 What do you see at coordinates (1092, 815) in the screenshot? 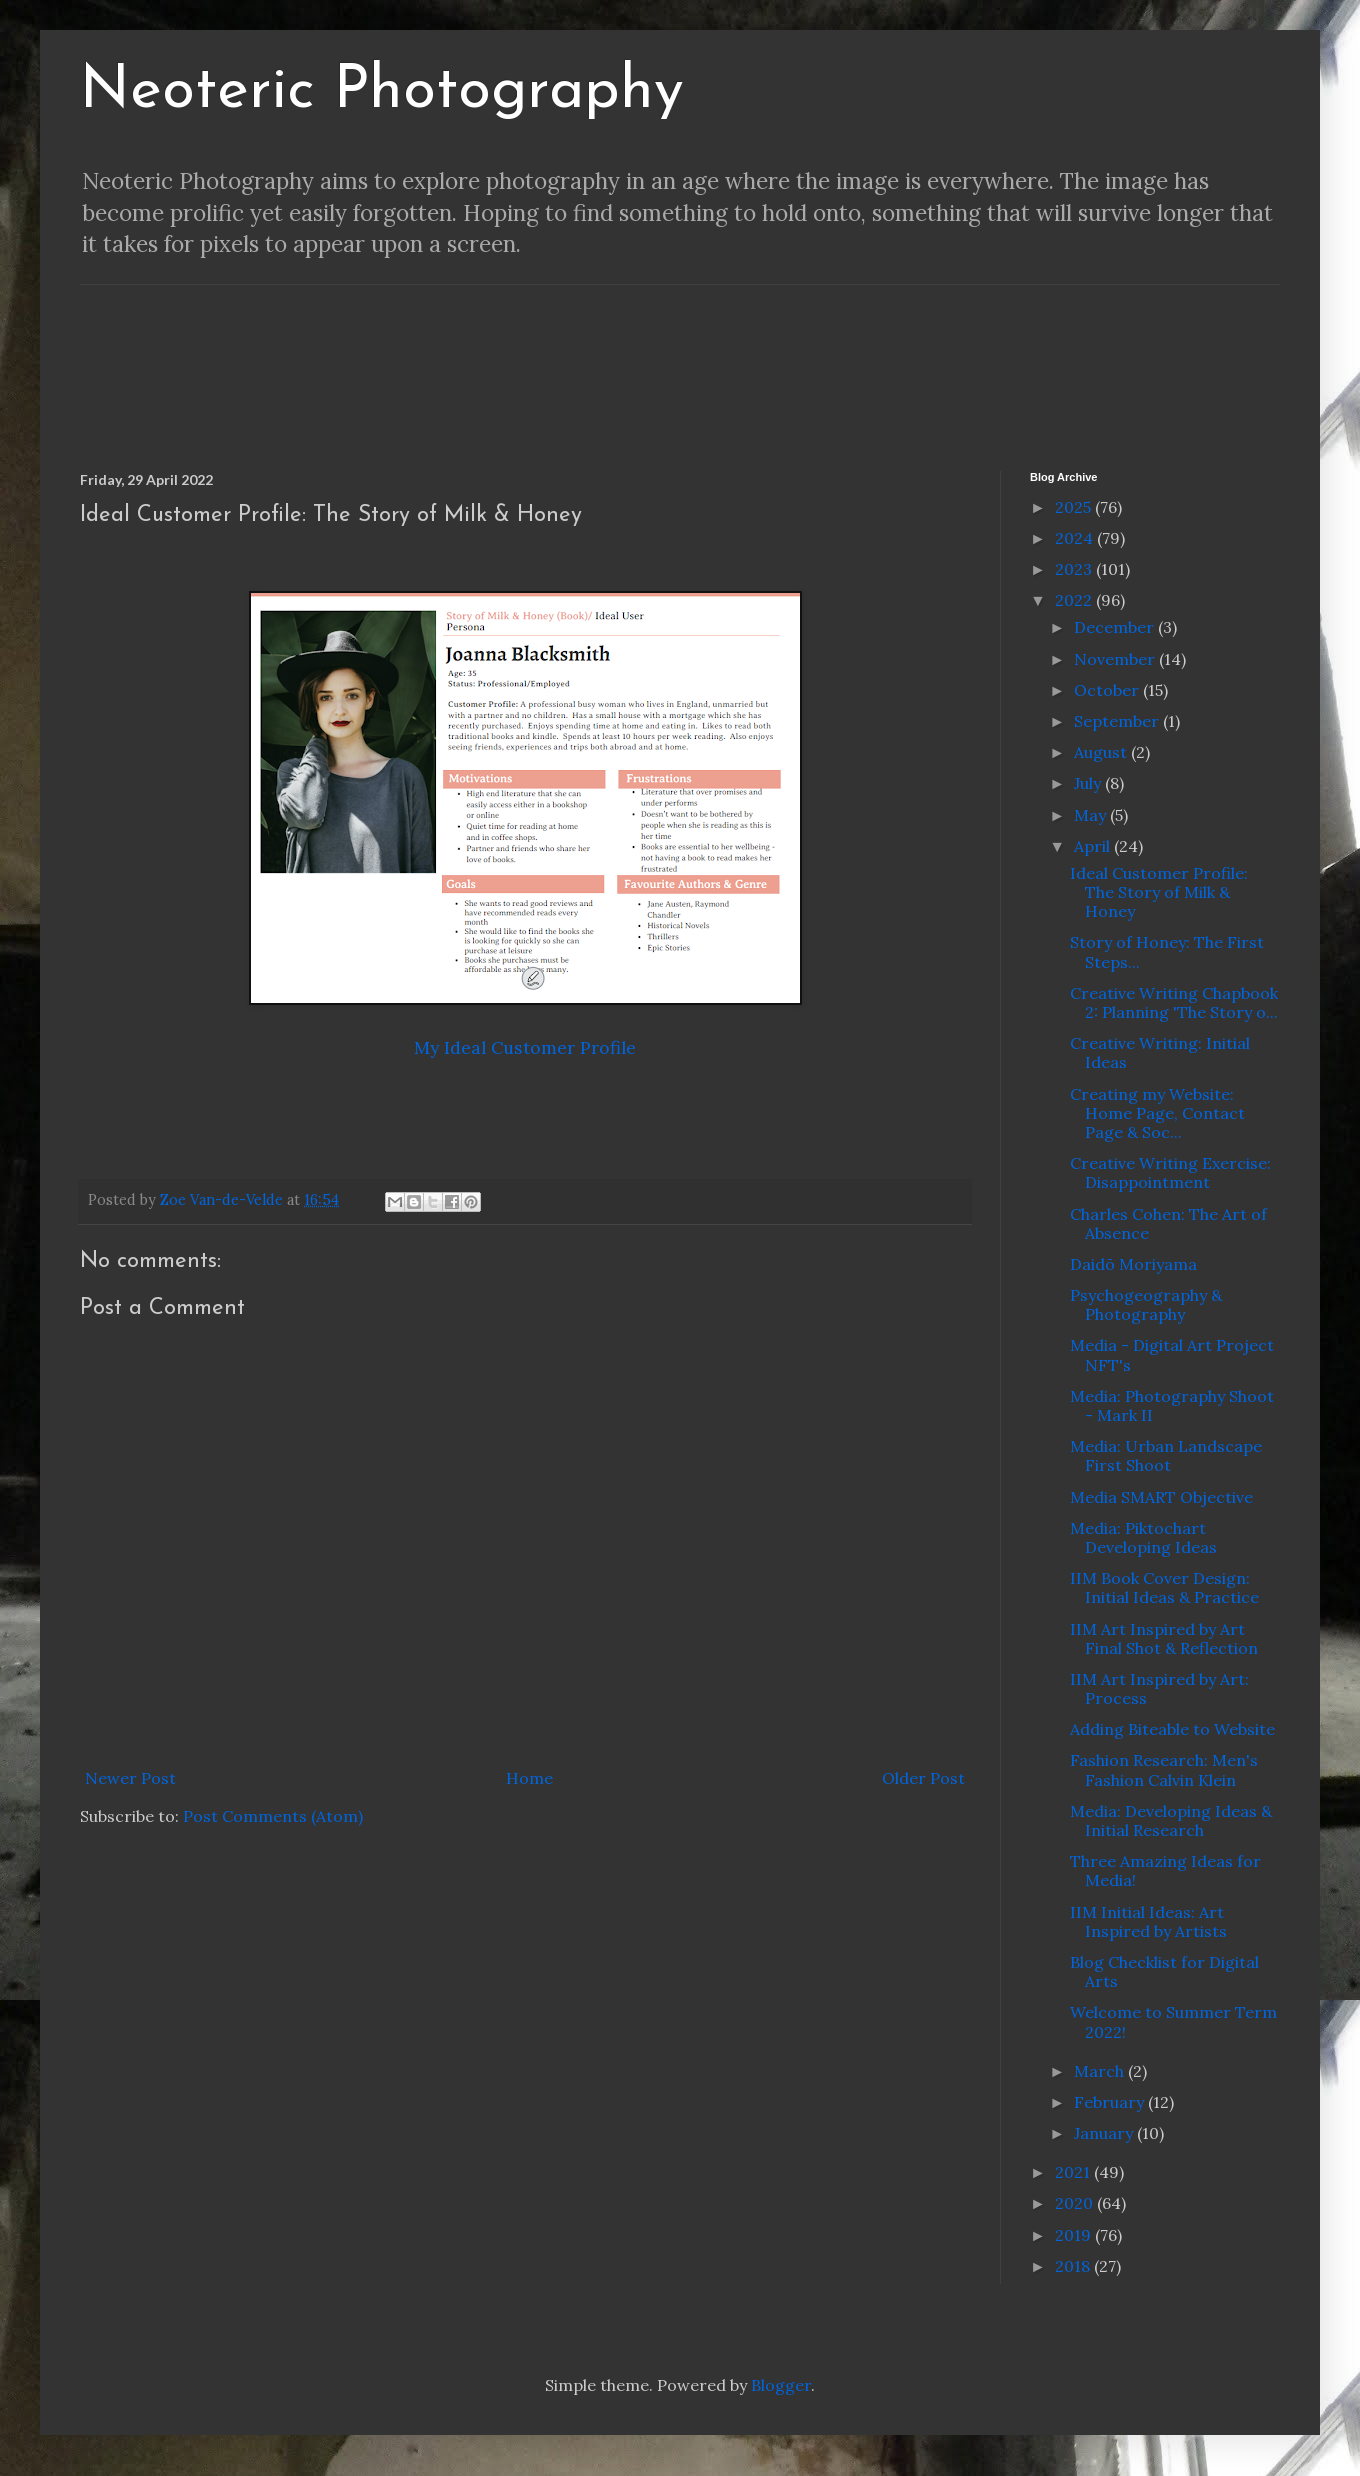
I see `May` at bounding box center [1092, 815].